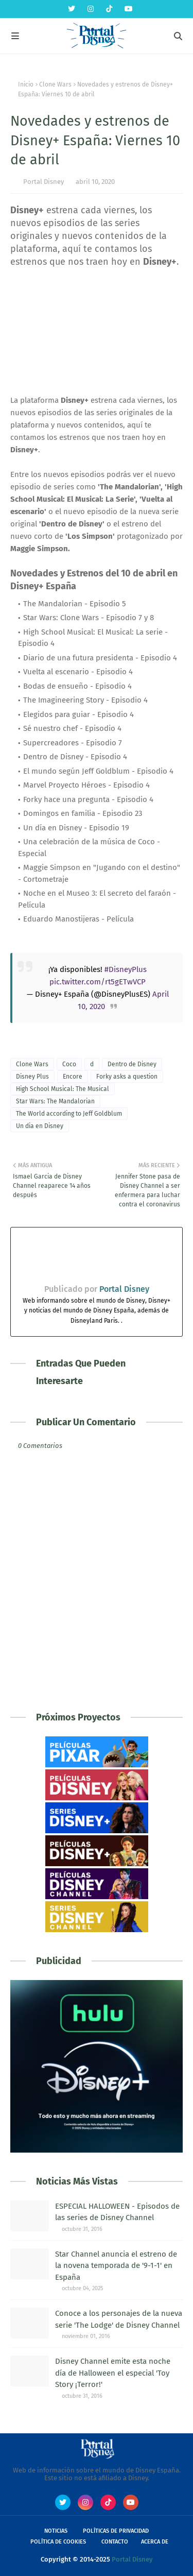  What do you see at coordinates (117, 2212) in the screenshot?
I see `ESPECIAL HALLOWEEN - Episodos de las series de Disney Channel` at bounding box center [117, 2212].